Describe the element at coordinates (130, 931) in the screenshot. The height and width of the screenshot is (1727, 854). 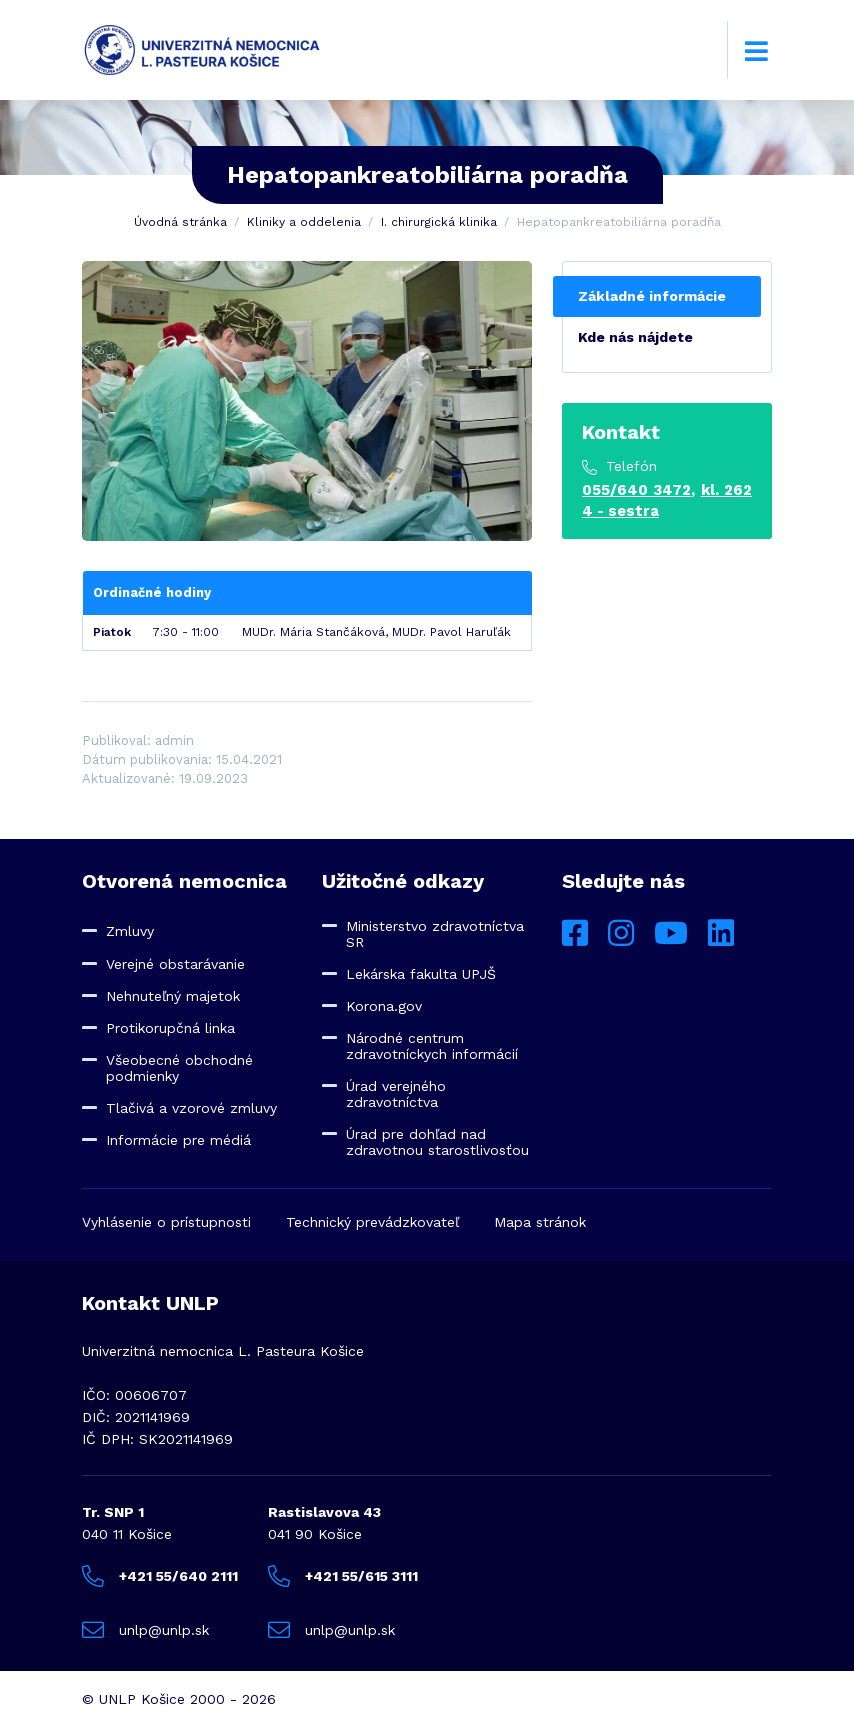
I see `Zmluvy` at that location.